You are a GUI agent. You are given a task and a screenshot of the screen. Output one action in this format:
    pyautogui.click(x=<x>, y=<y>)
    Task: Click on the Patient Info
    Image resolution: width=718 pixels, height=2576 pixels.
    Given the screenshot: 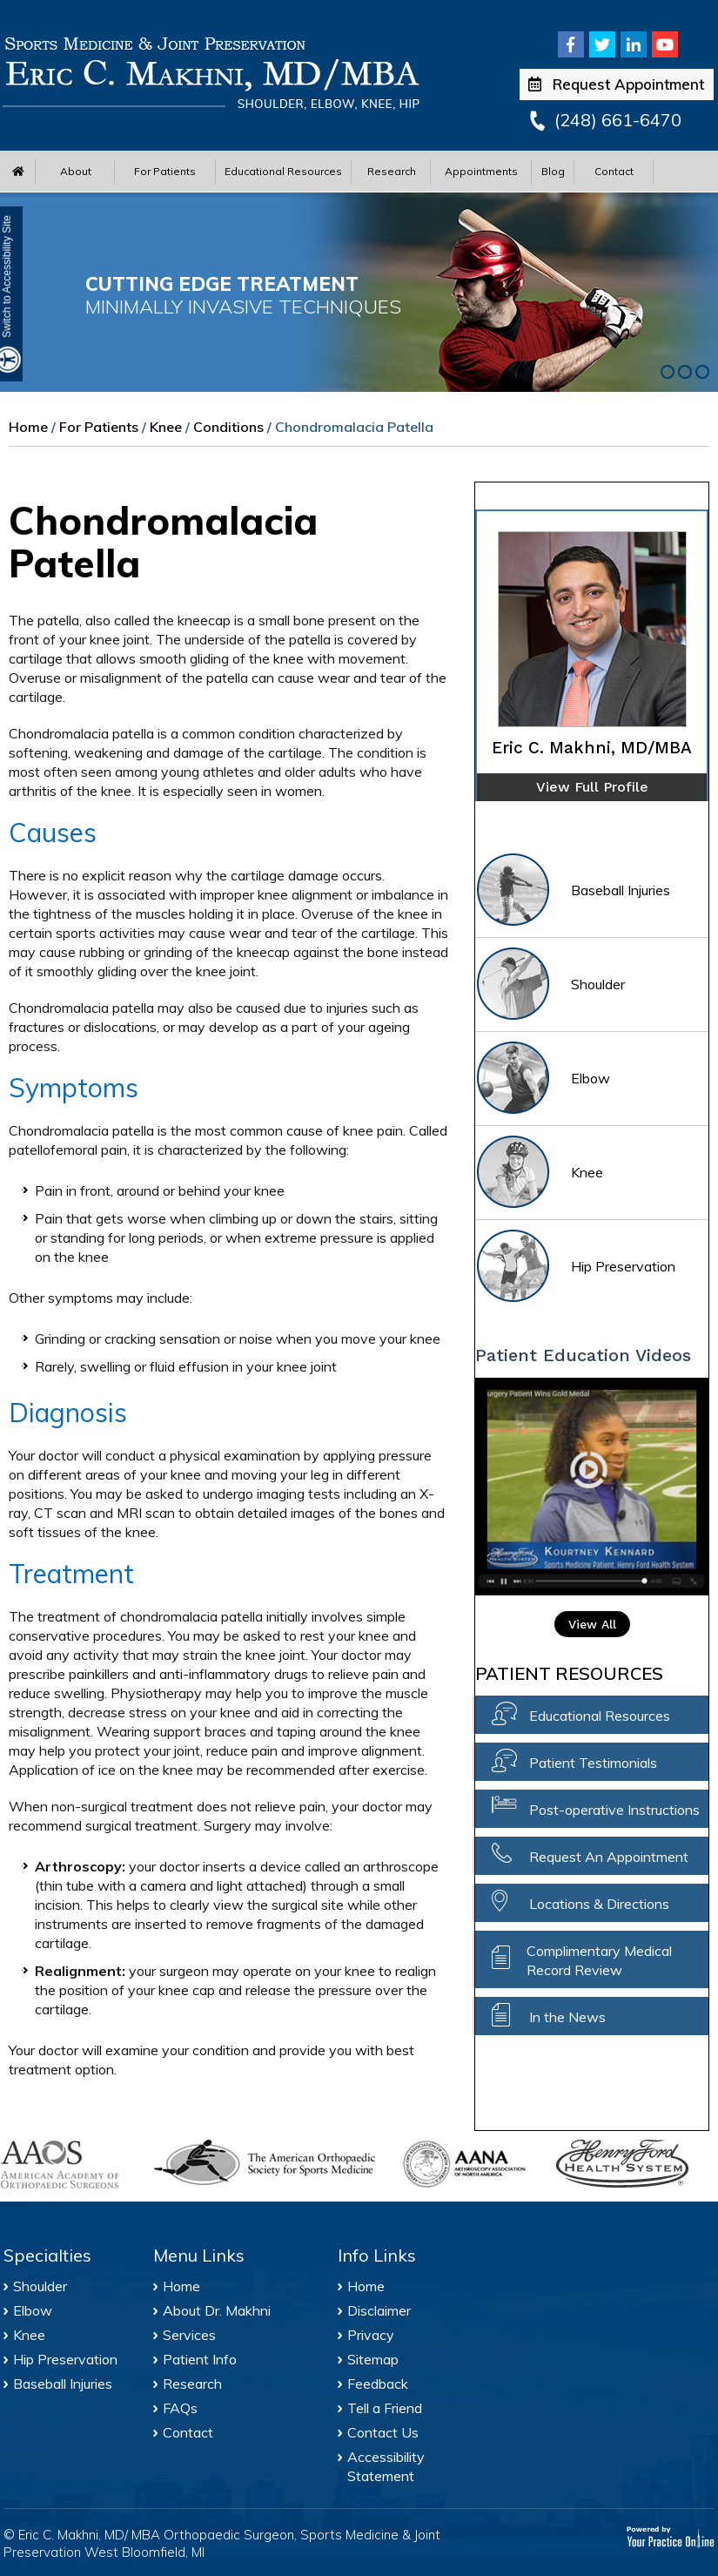 What is the action you would take?
    pyautogui.click(x=200, y=2359)
    